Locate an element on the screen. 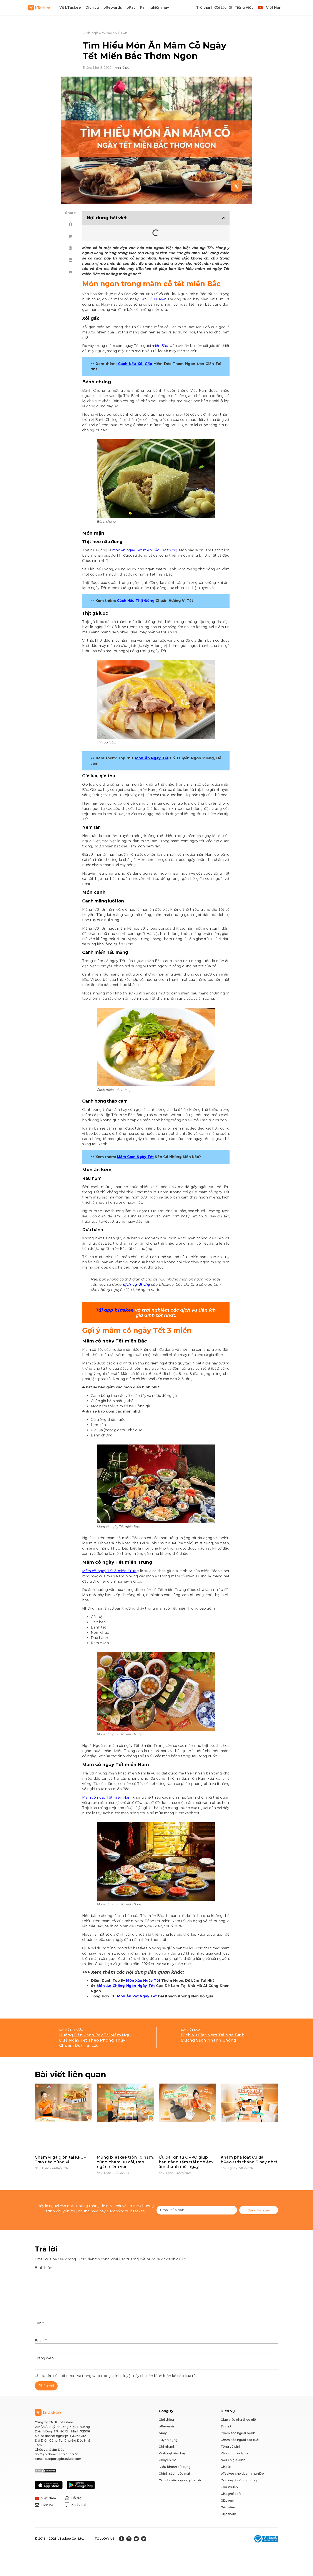 The width and height of the screenshot is (313, 2576). Dịch vụ is located at coordinates (92, 7).